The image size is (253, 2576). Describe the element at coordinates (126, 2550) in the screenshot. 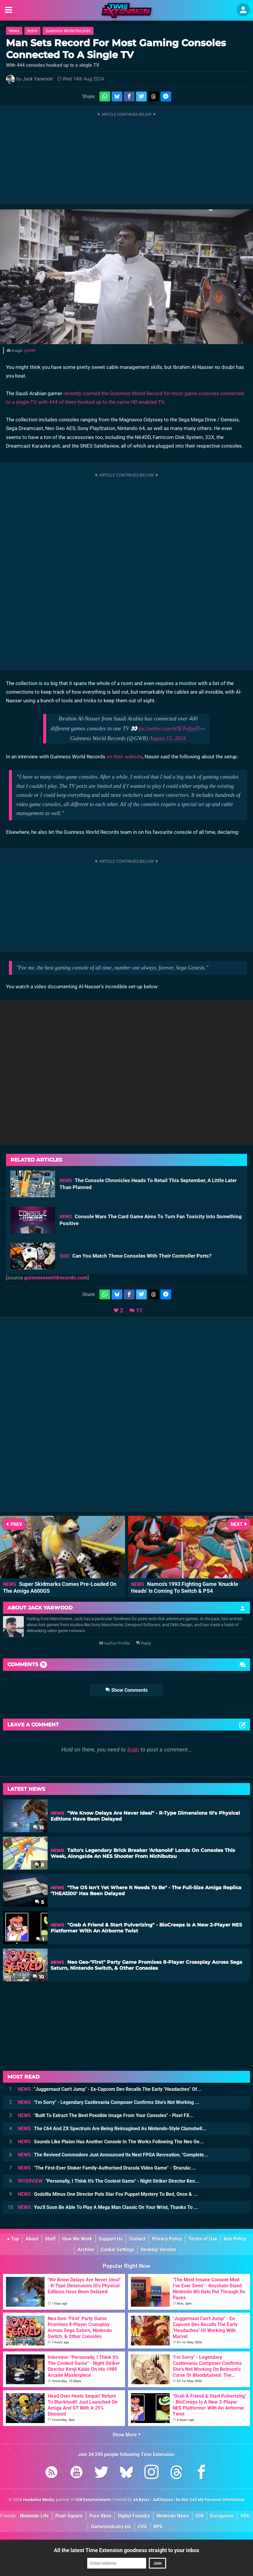

I see `All the latest Time Extension goodness straight to your inbox` at that location.